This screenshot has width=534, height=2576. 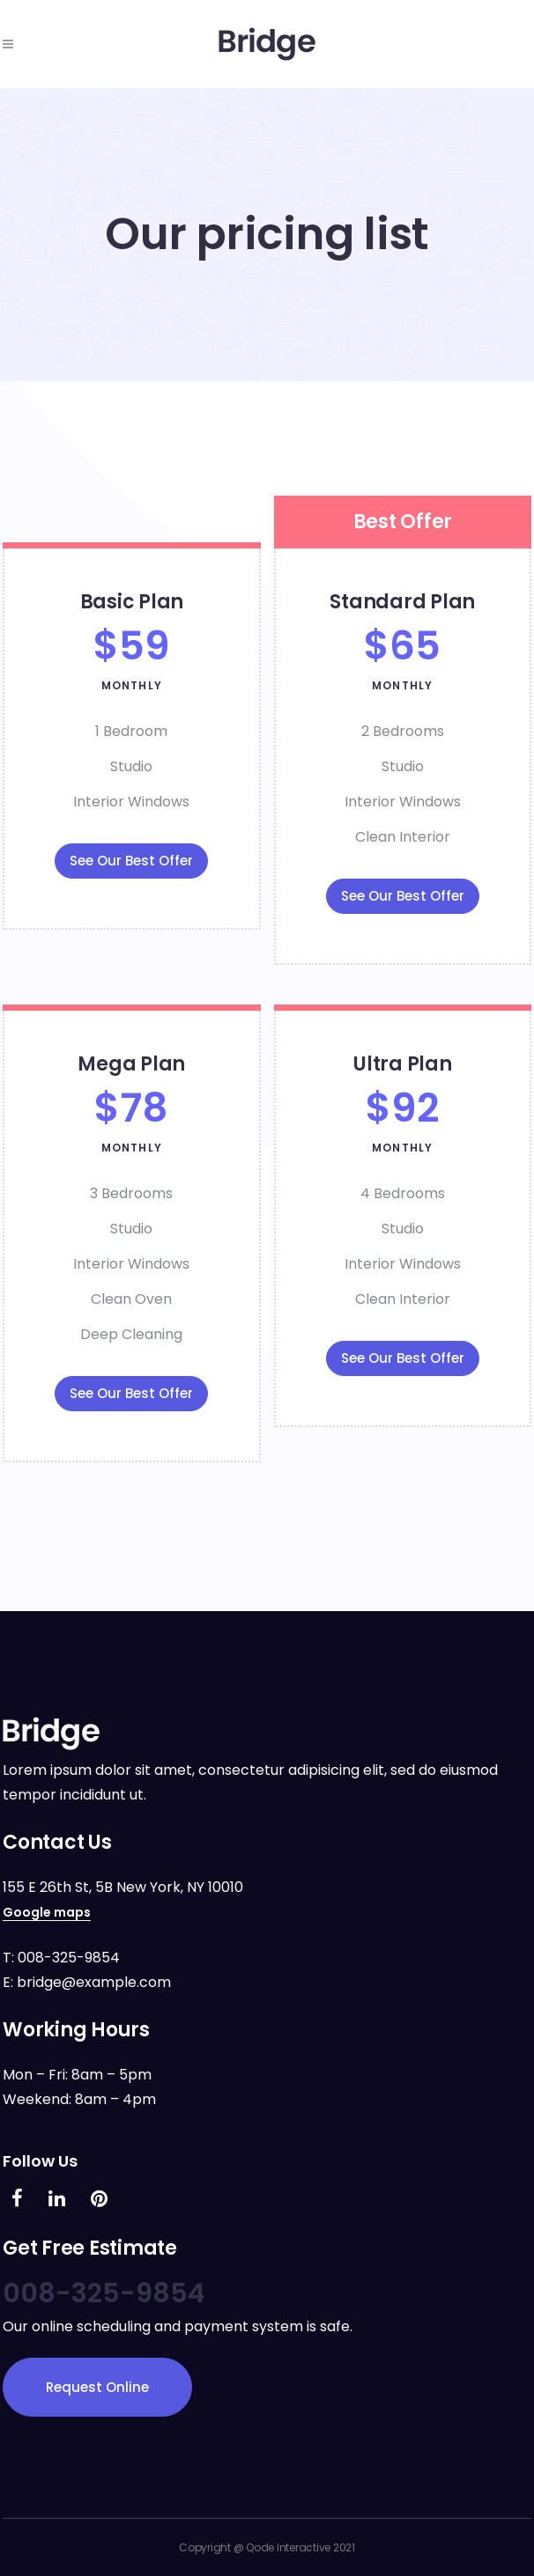 What do you see at coordinates (300, 2547) in the screenshot?
I see `Qode Interactive 2021` at bounding box center [300, 2547].